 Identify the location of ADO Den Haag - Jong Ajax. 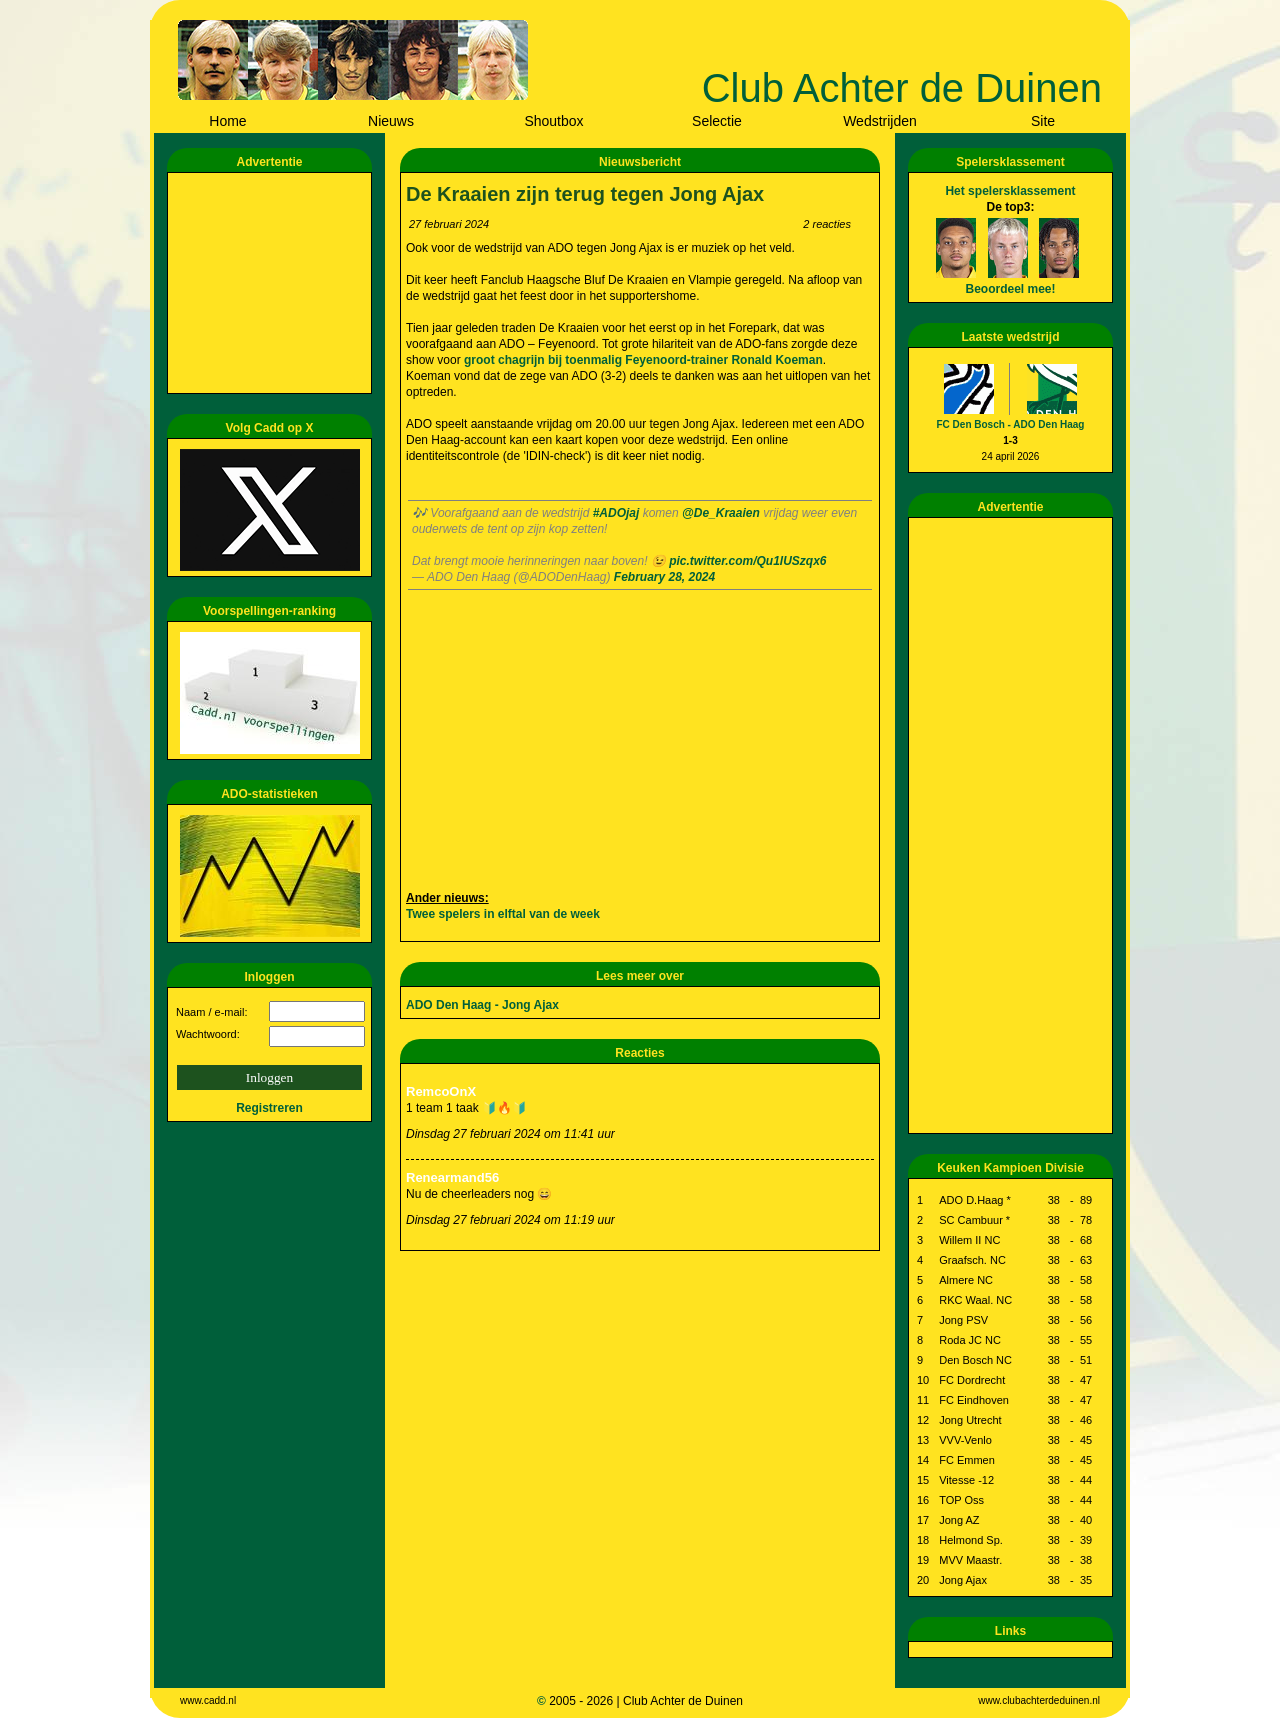
(482, 1005).